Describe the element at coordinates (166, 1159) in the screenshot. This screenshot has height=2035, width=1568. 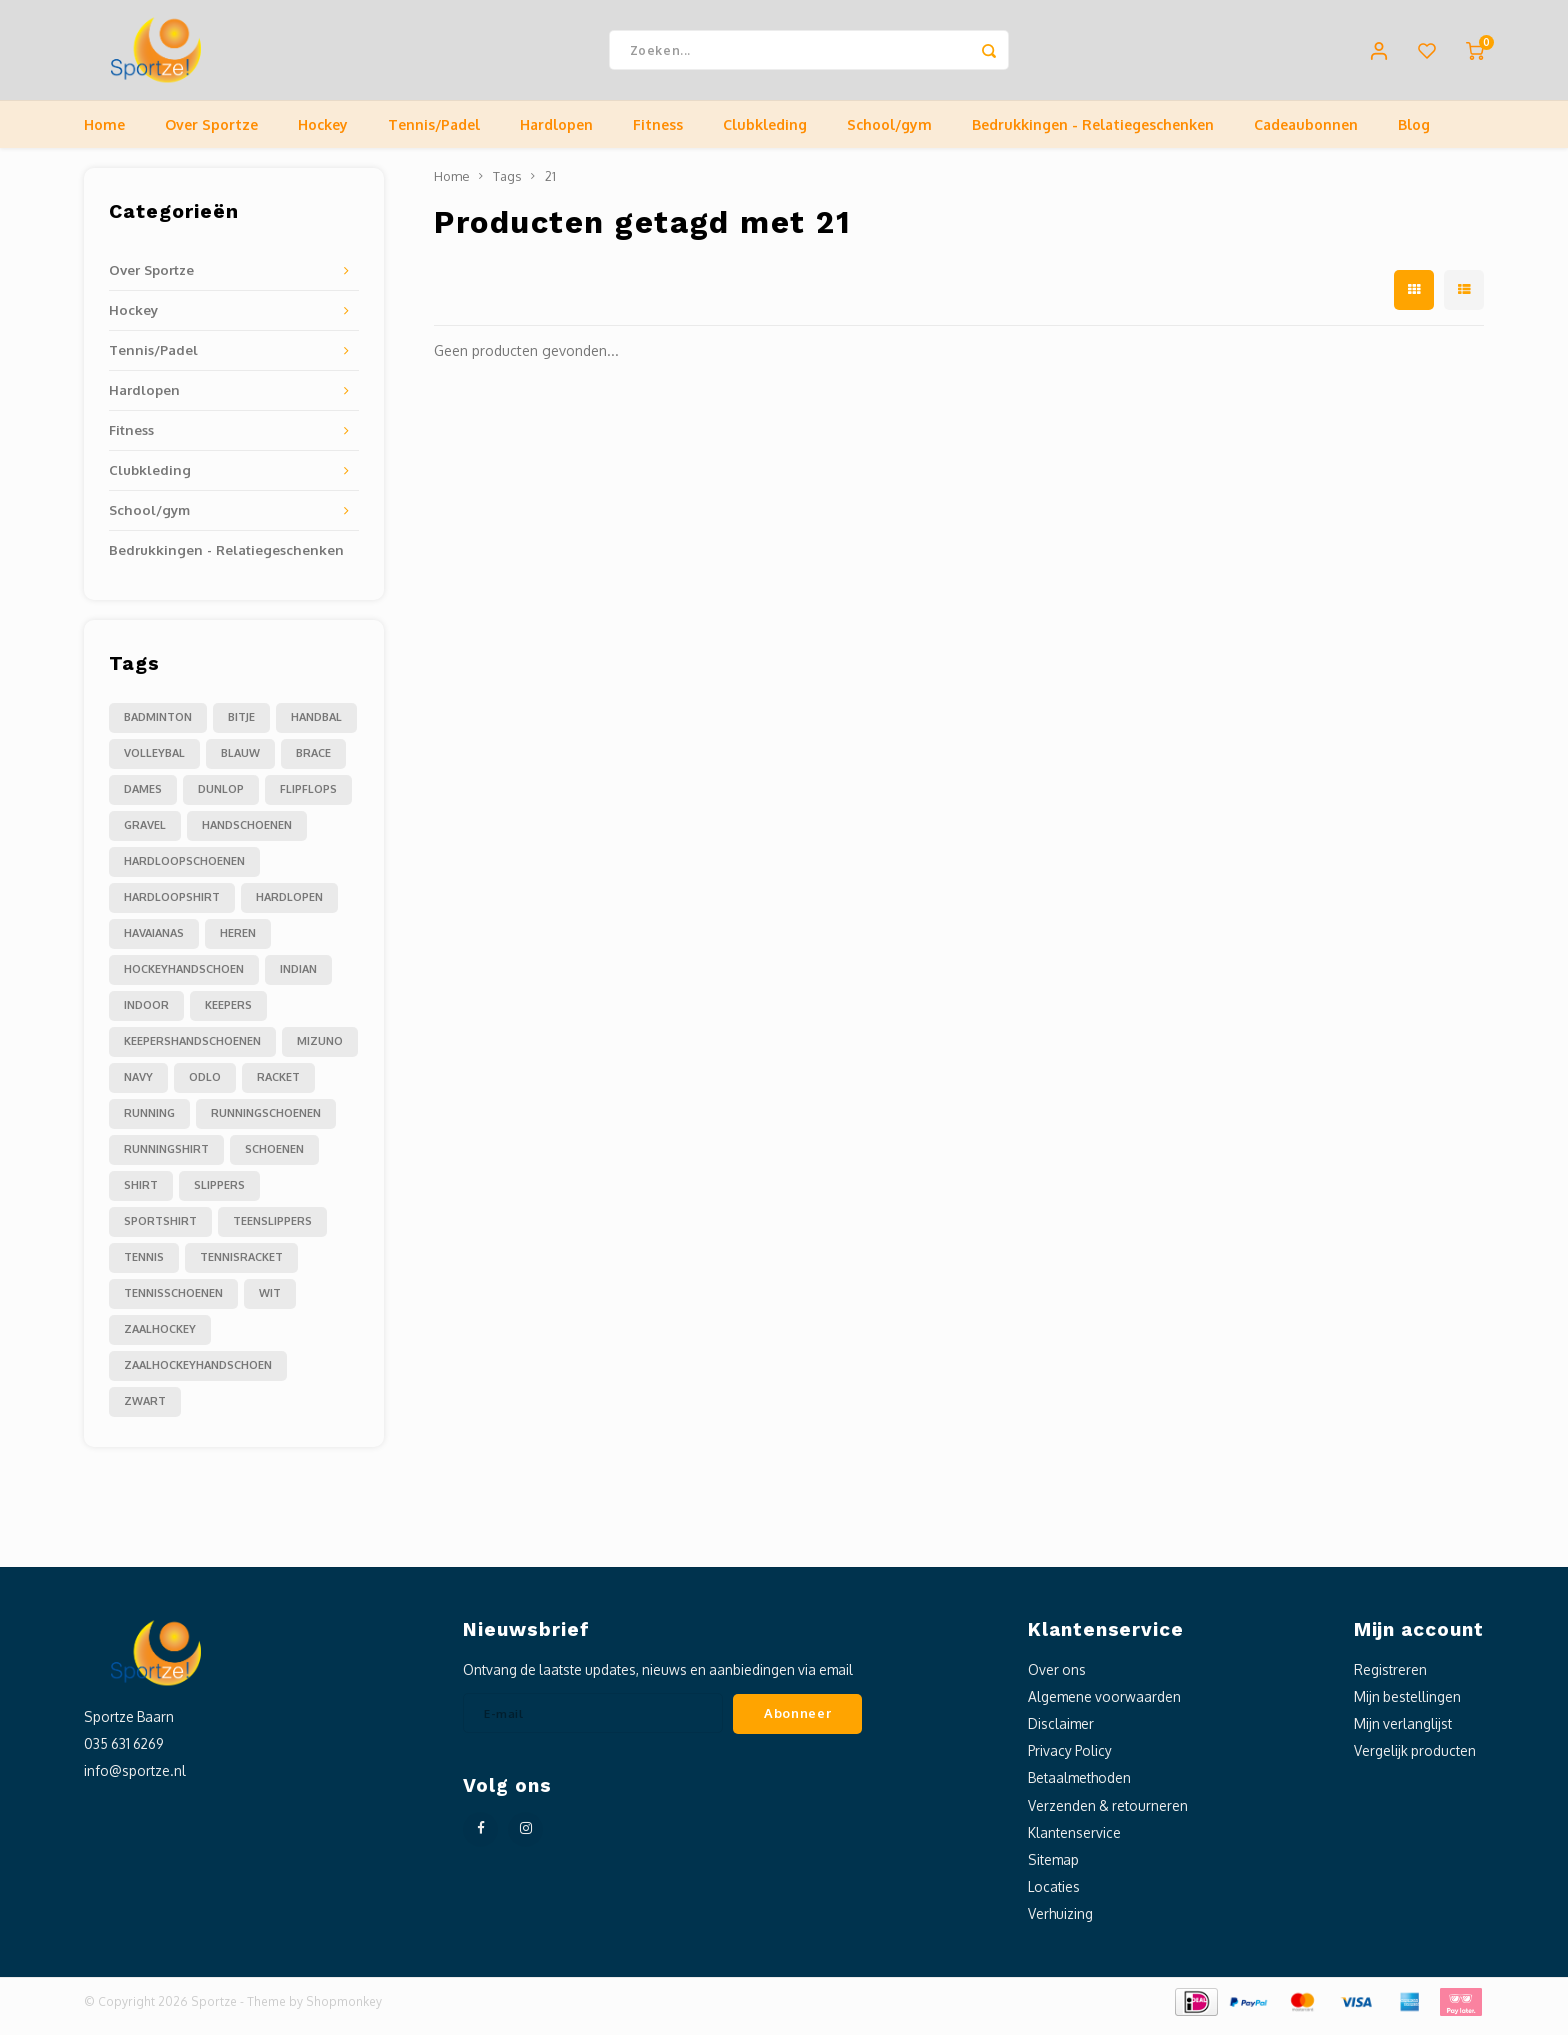
I see `runningshirt` at that location.